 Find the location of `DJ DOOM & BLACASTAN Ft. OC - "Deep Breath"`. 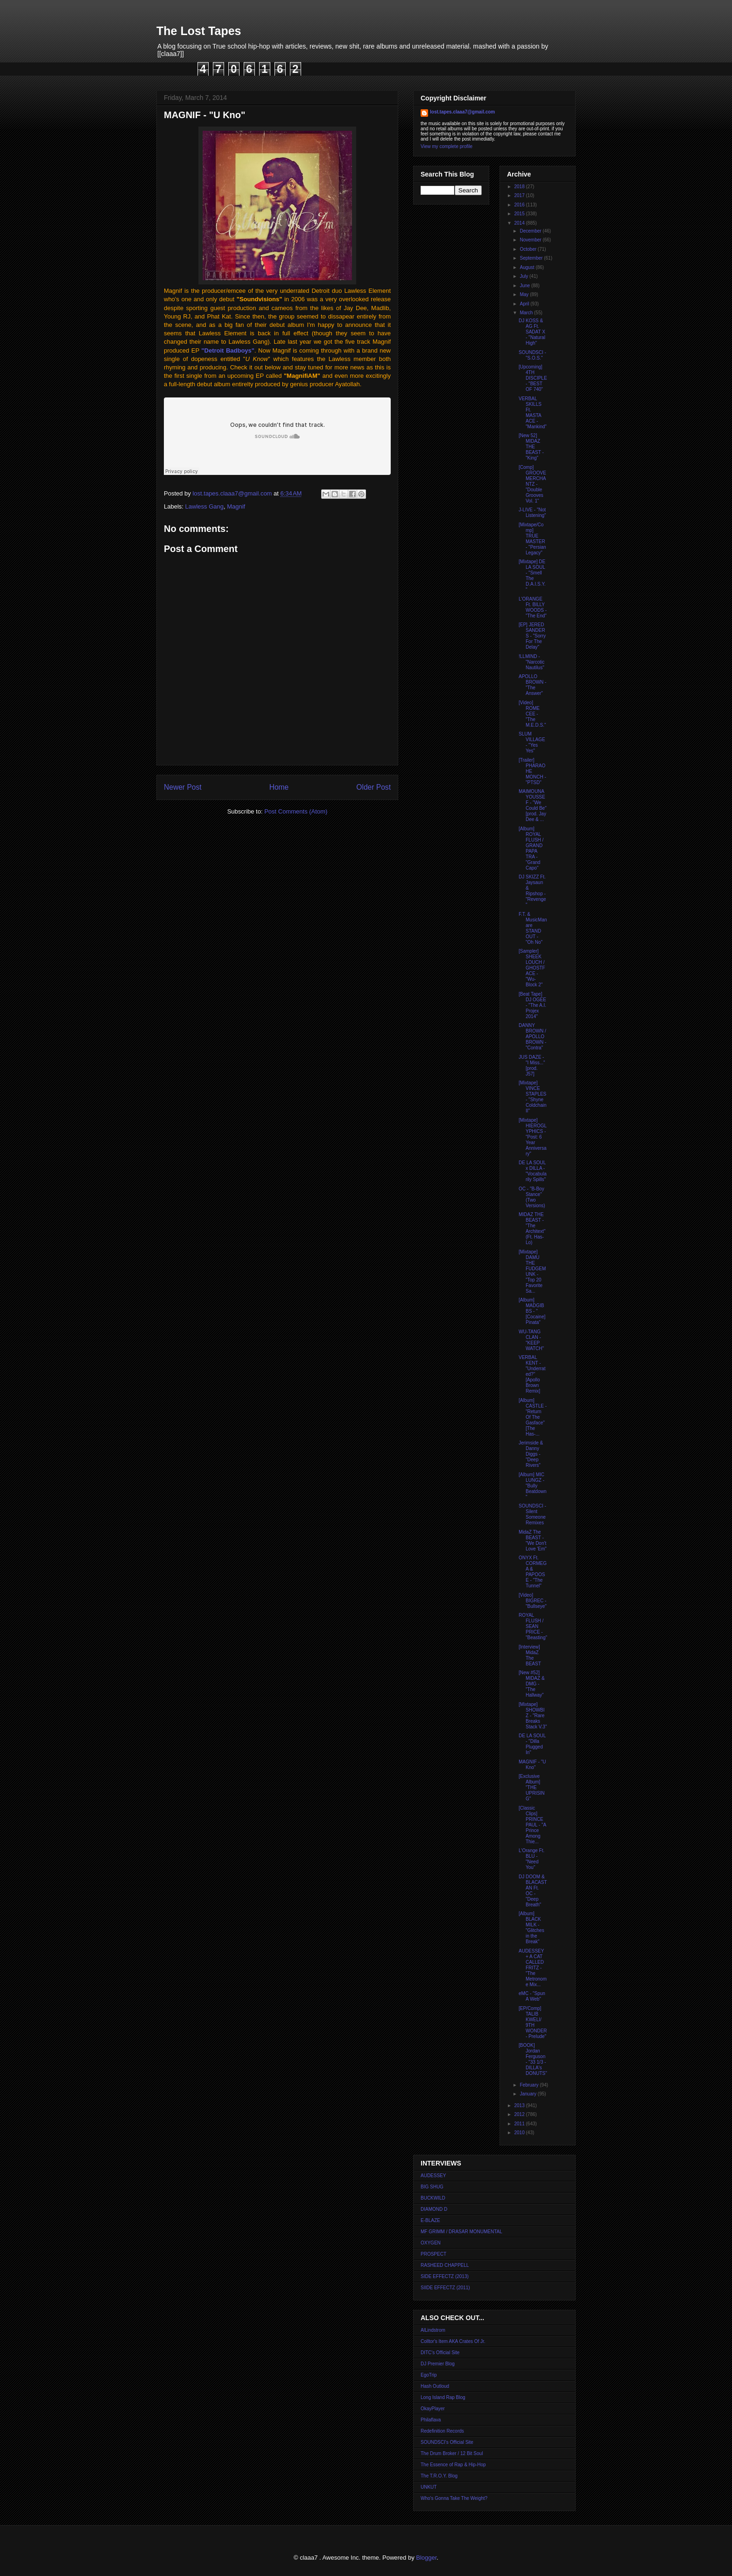

DJ DOOM & BLACASTAN Ft. OC - "Deep Breath" is located at coordinates (533, 1890).